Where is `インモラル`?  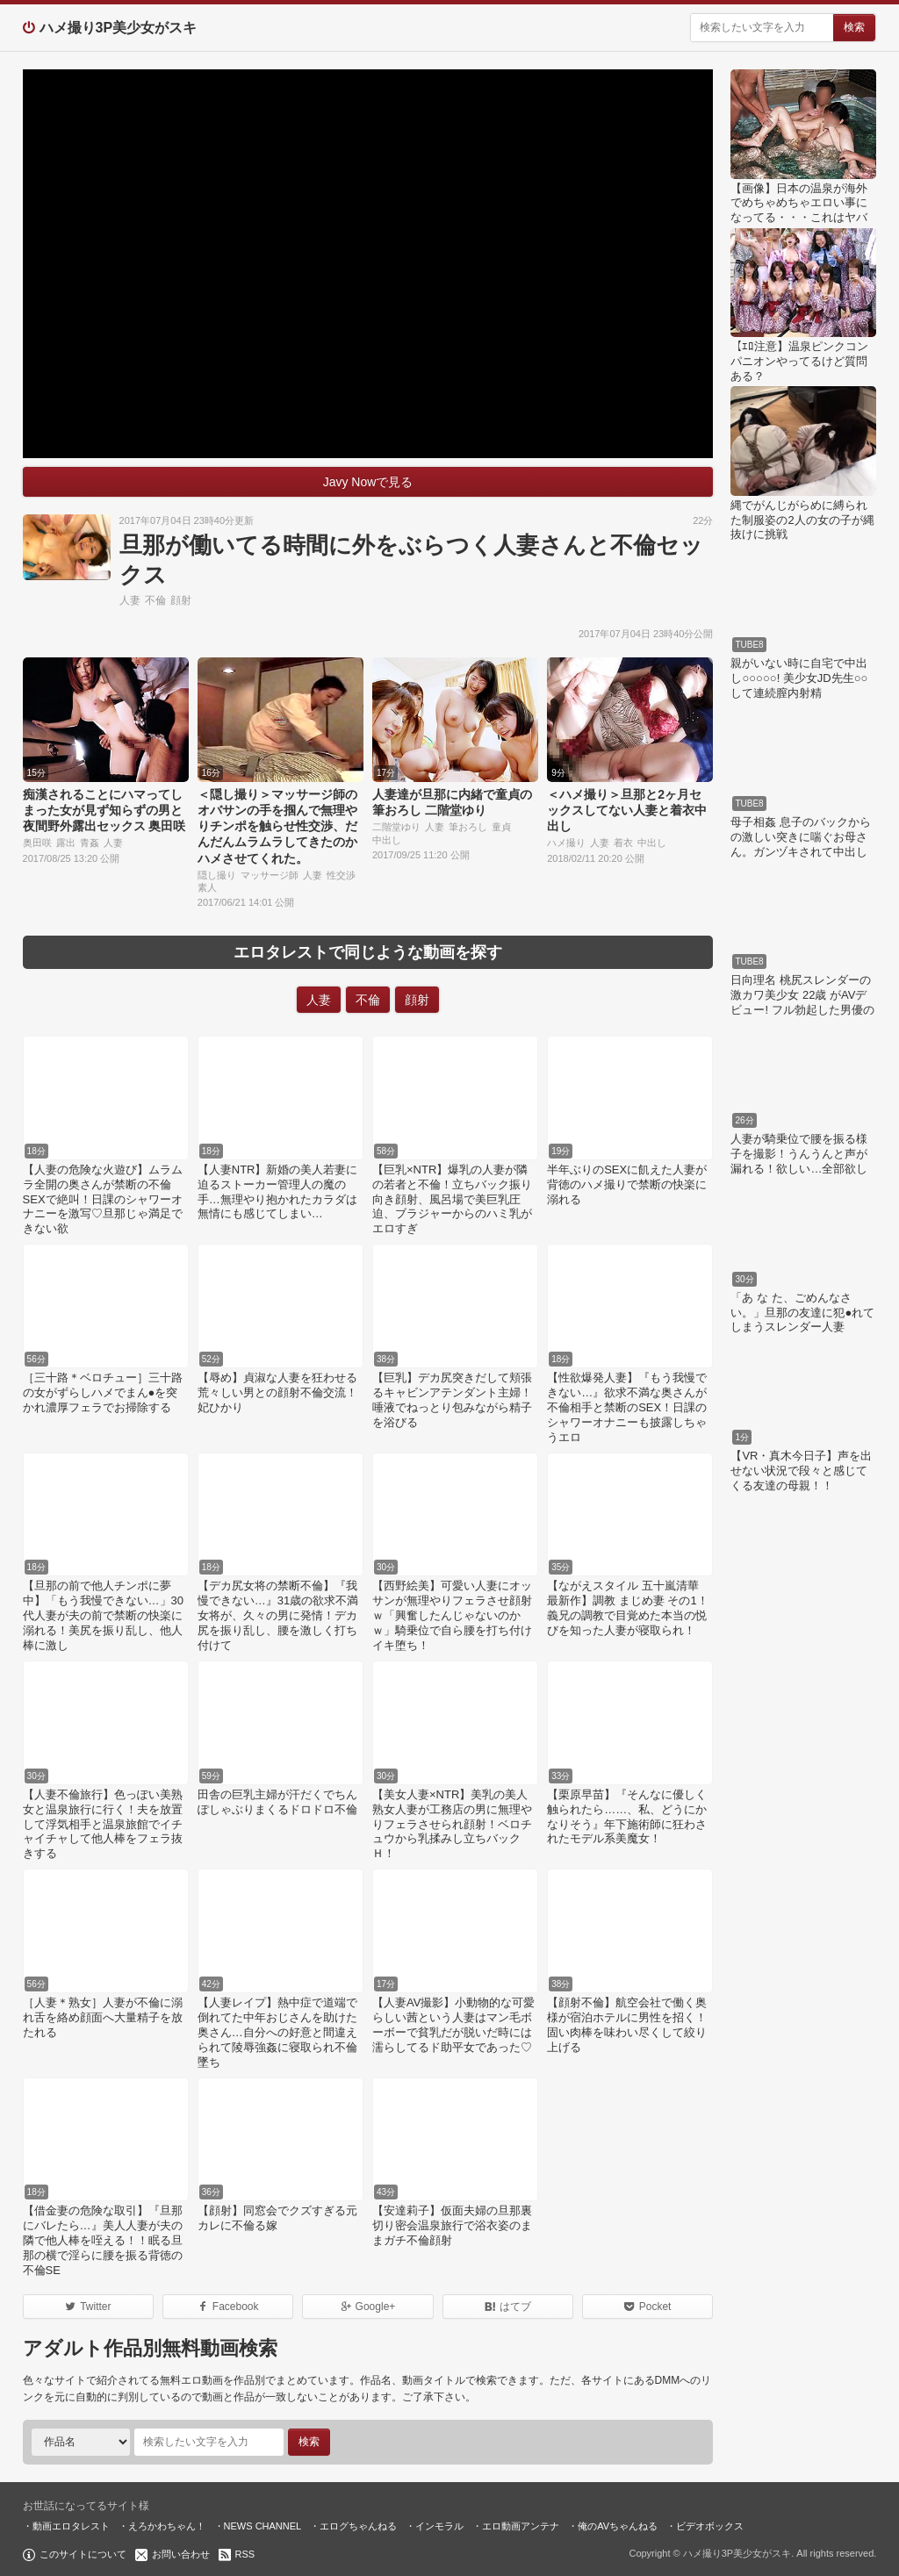 インモラル is located at coordinates (439, 2526).